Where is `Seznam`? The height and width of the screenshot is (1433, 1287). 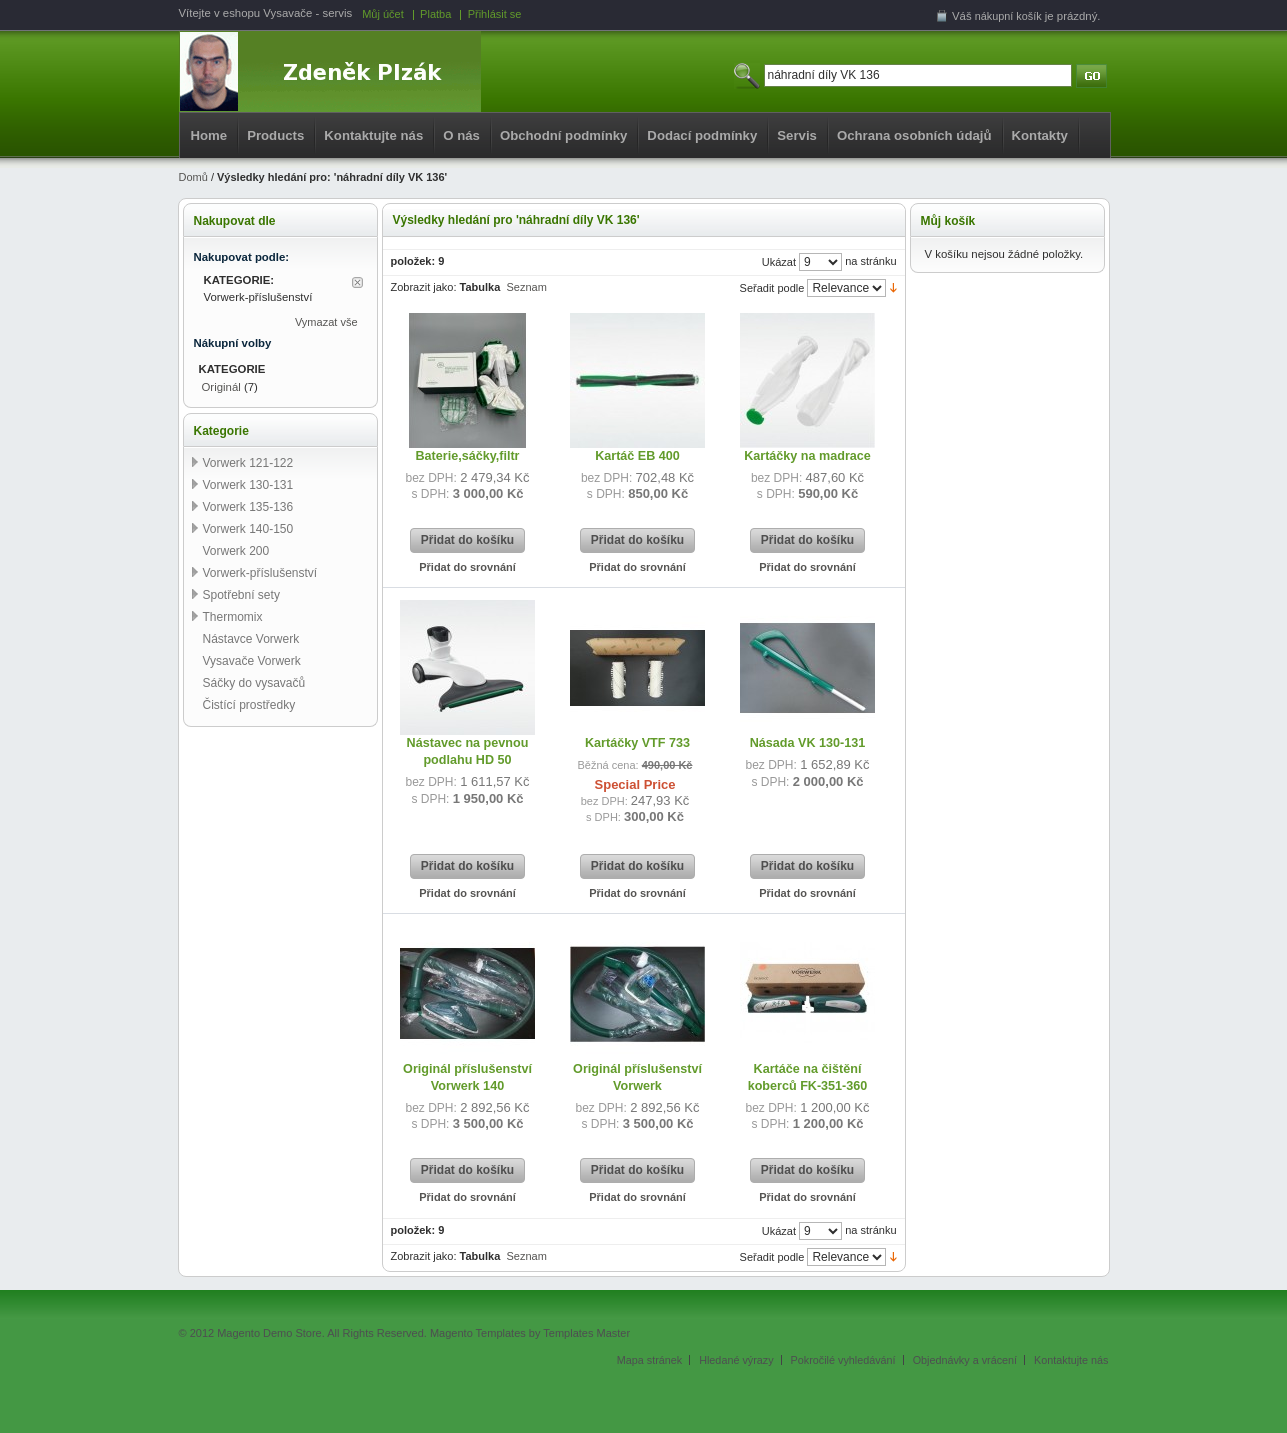
Seznam is located at coordinates (526, 287).